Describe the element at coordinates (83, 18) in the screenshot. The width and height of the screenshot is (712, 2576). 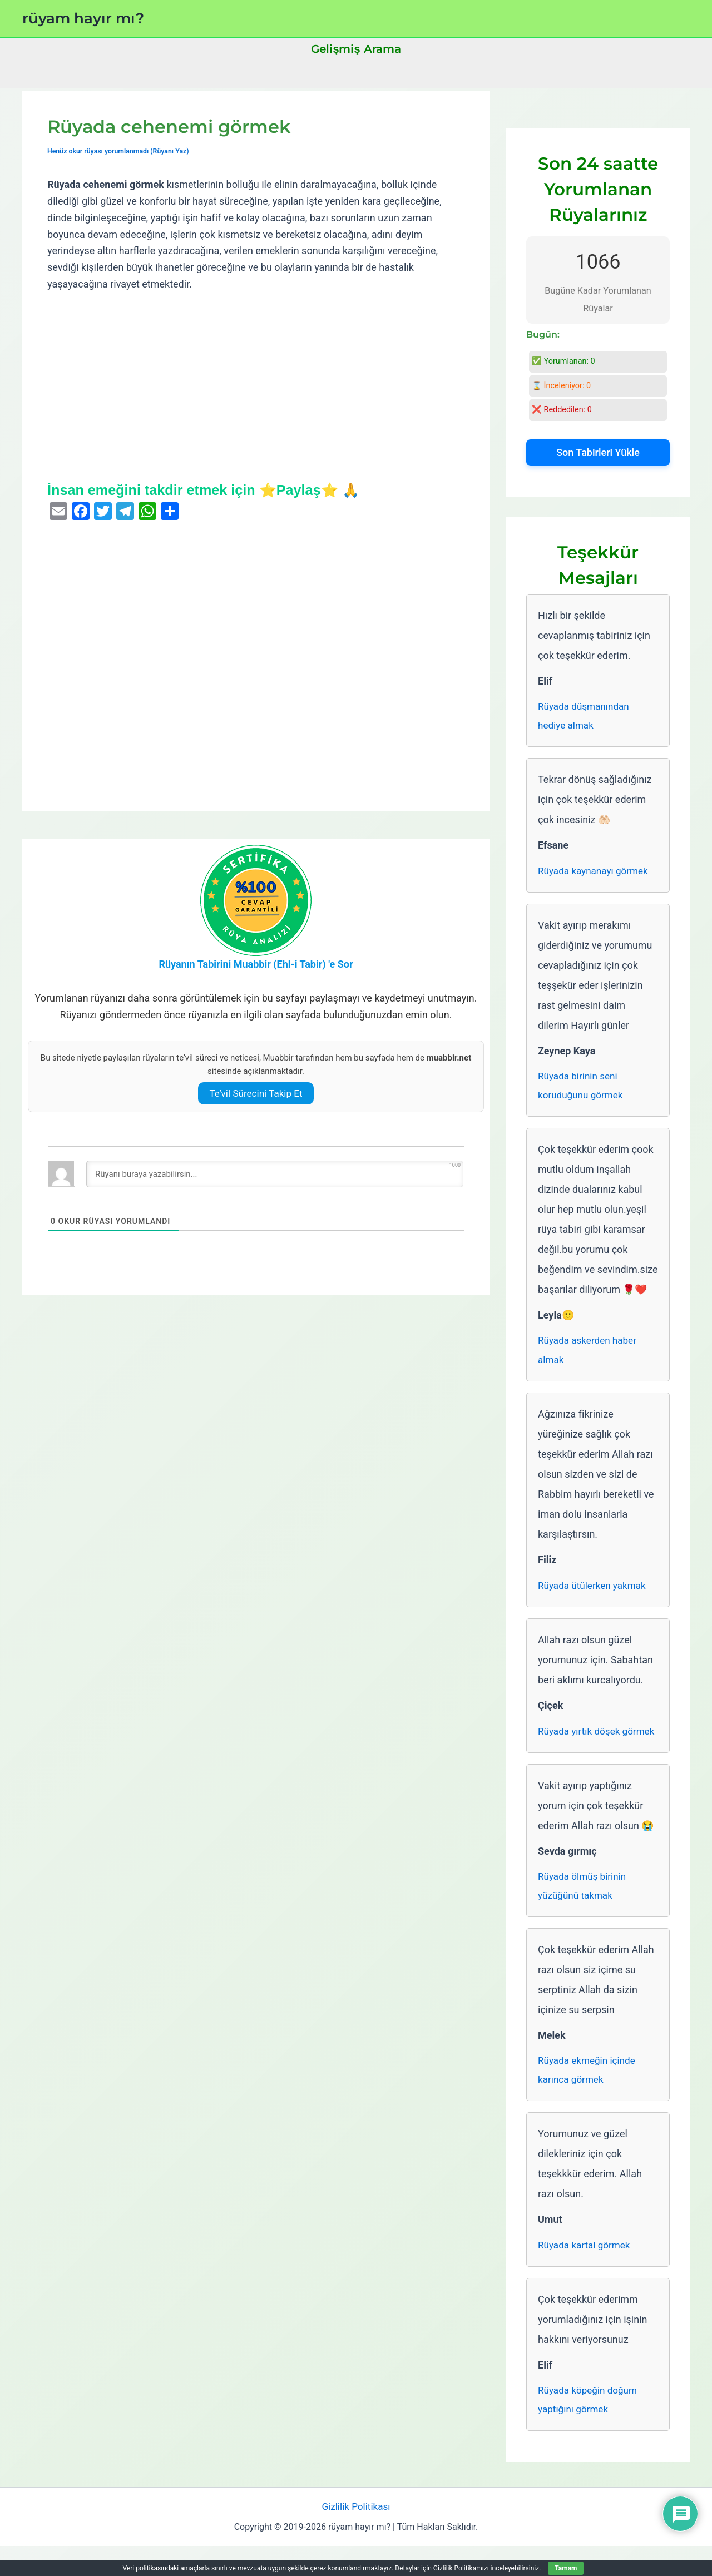
I see `rüyam hayır mı?` at that location.